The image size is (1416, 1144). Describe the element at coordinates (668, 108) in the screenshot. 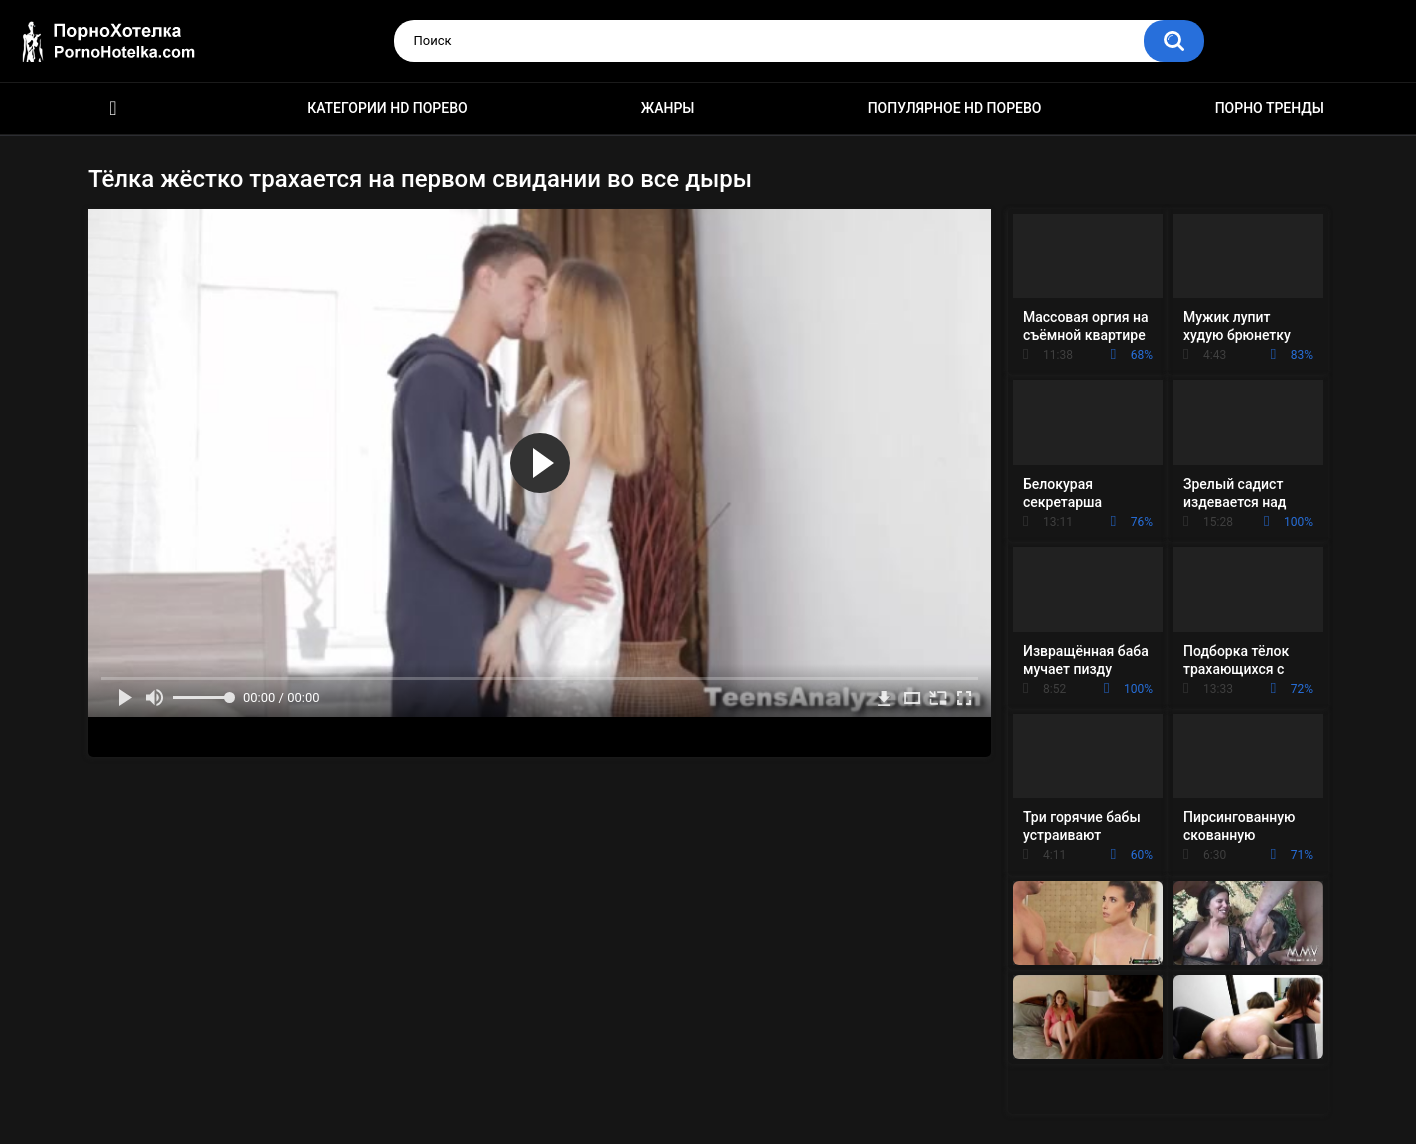

I see `Жанры` at that location.